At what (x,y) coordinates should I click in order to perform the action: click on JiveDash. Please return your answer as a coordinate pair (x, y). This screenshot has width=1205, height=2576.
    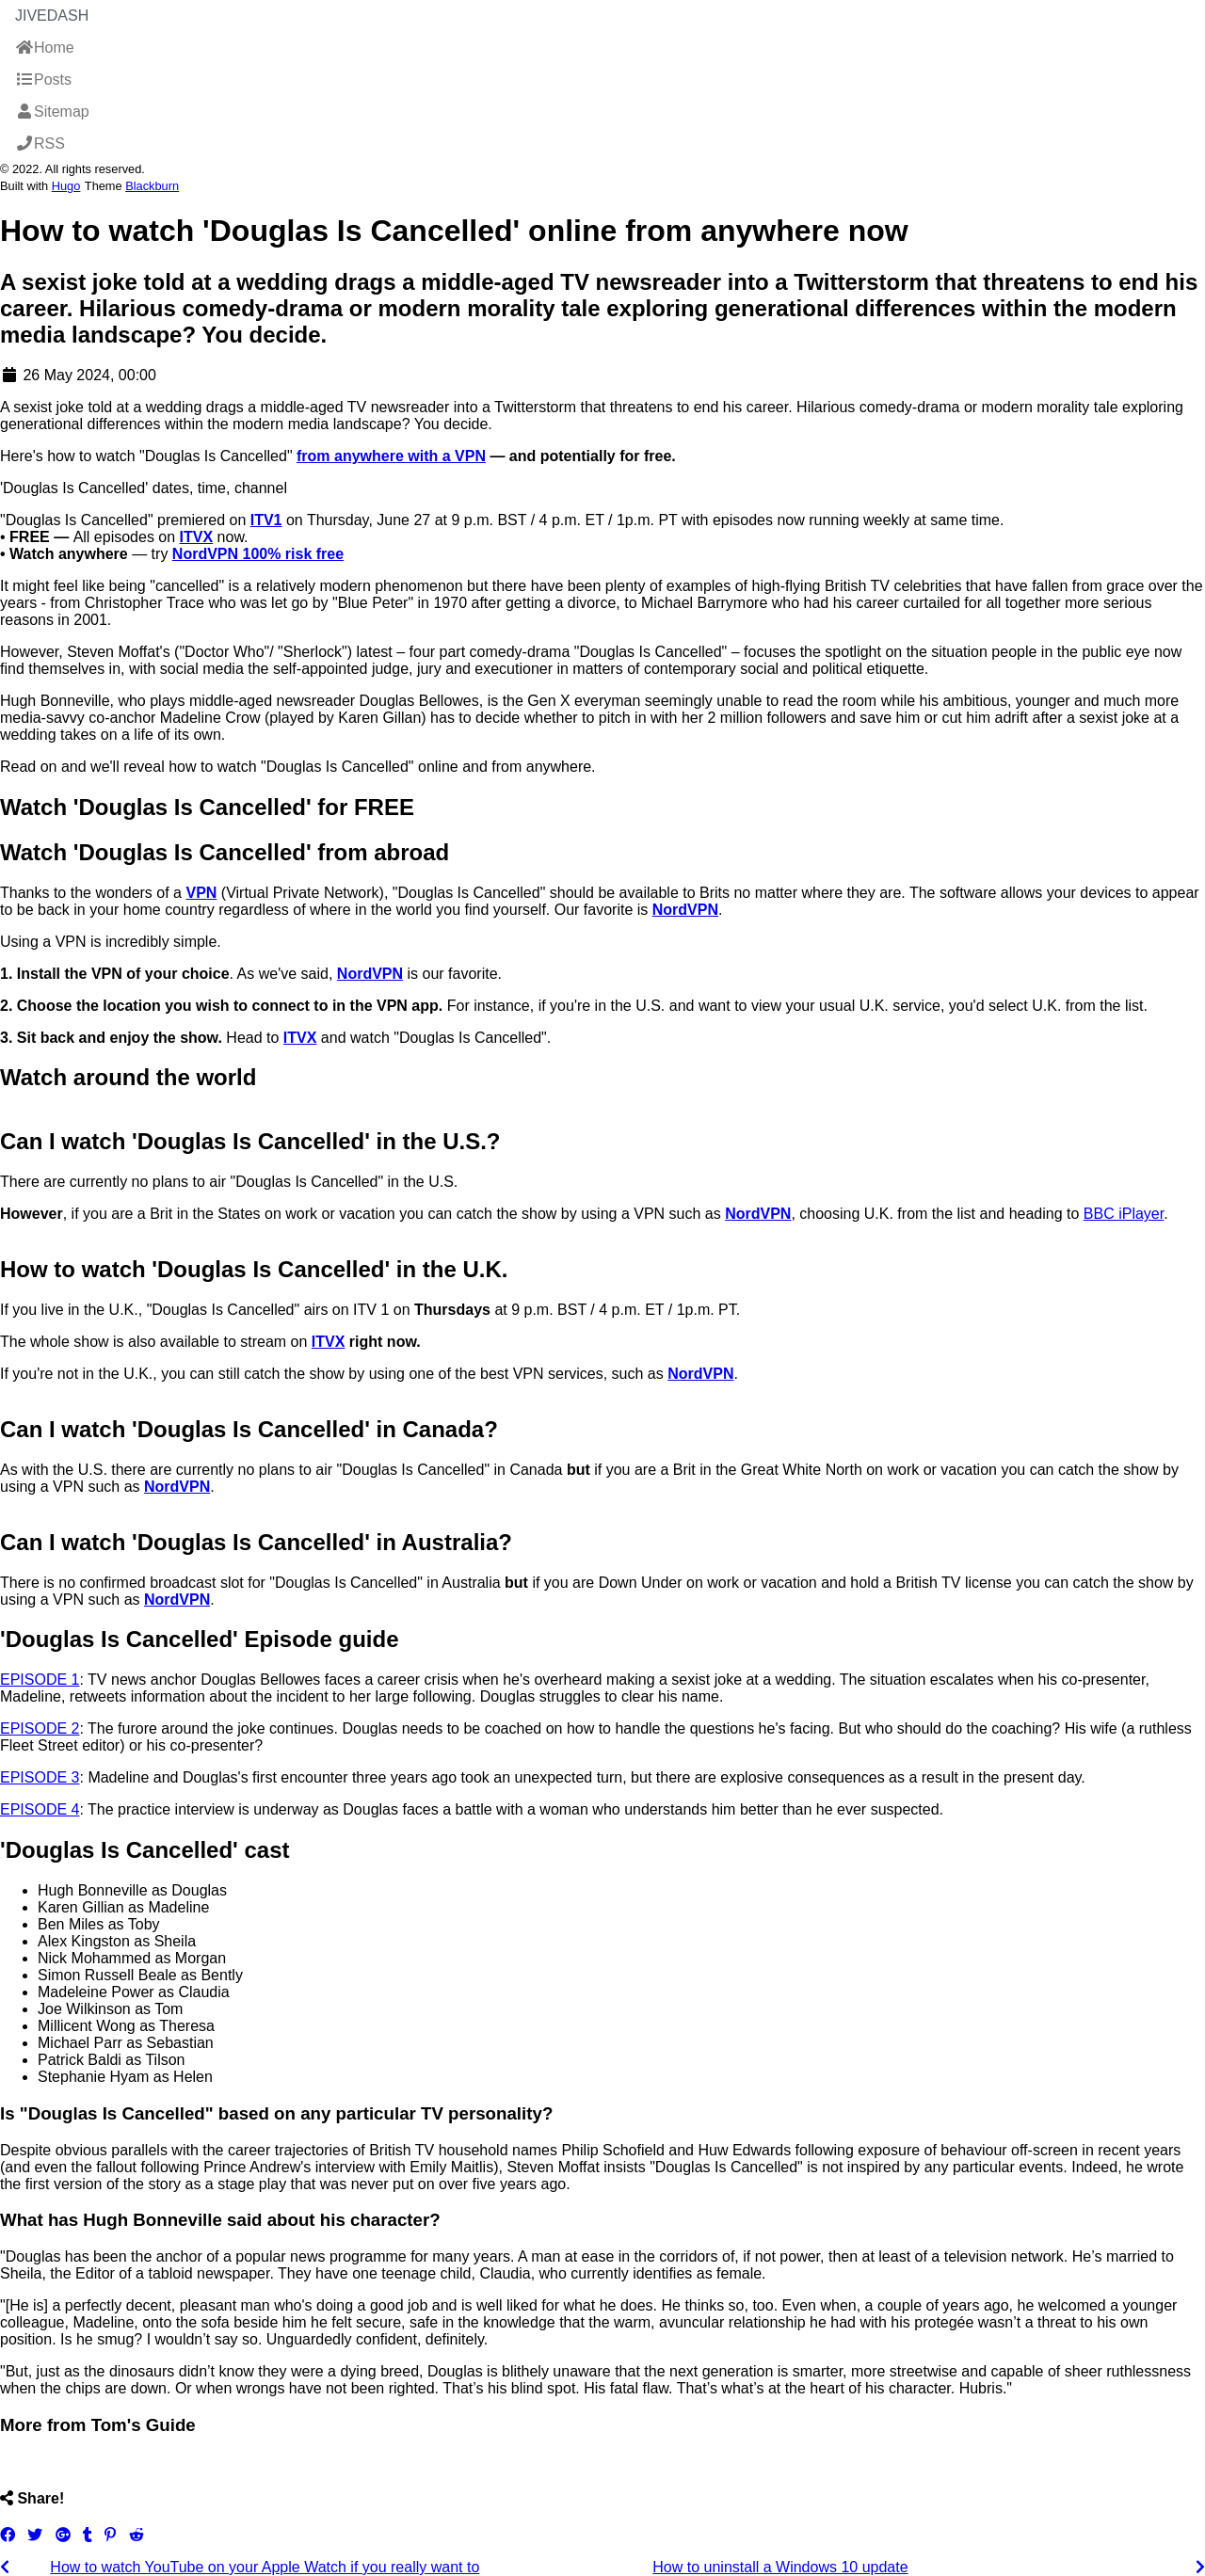
    Looking at the image, I should click on (51, 16).